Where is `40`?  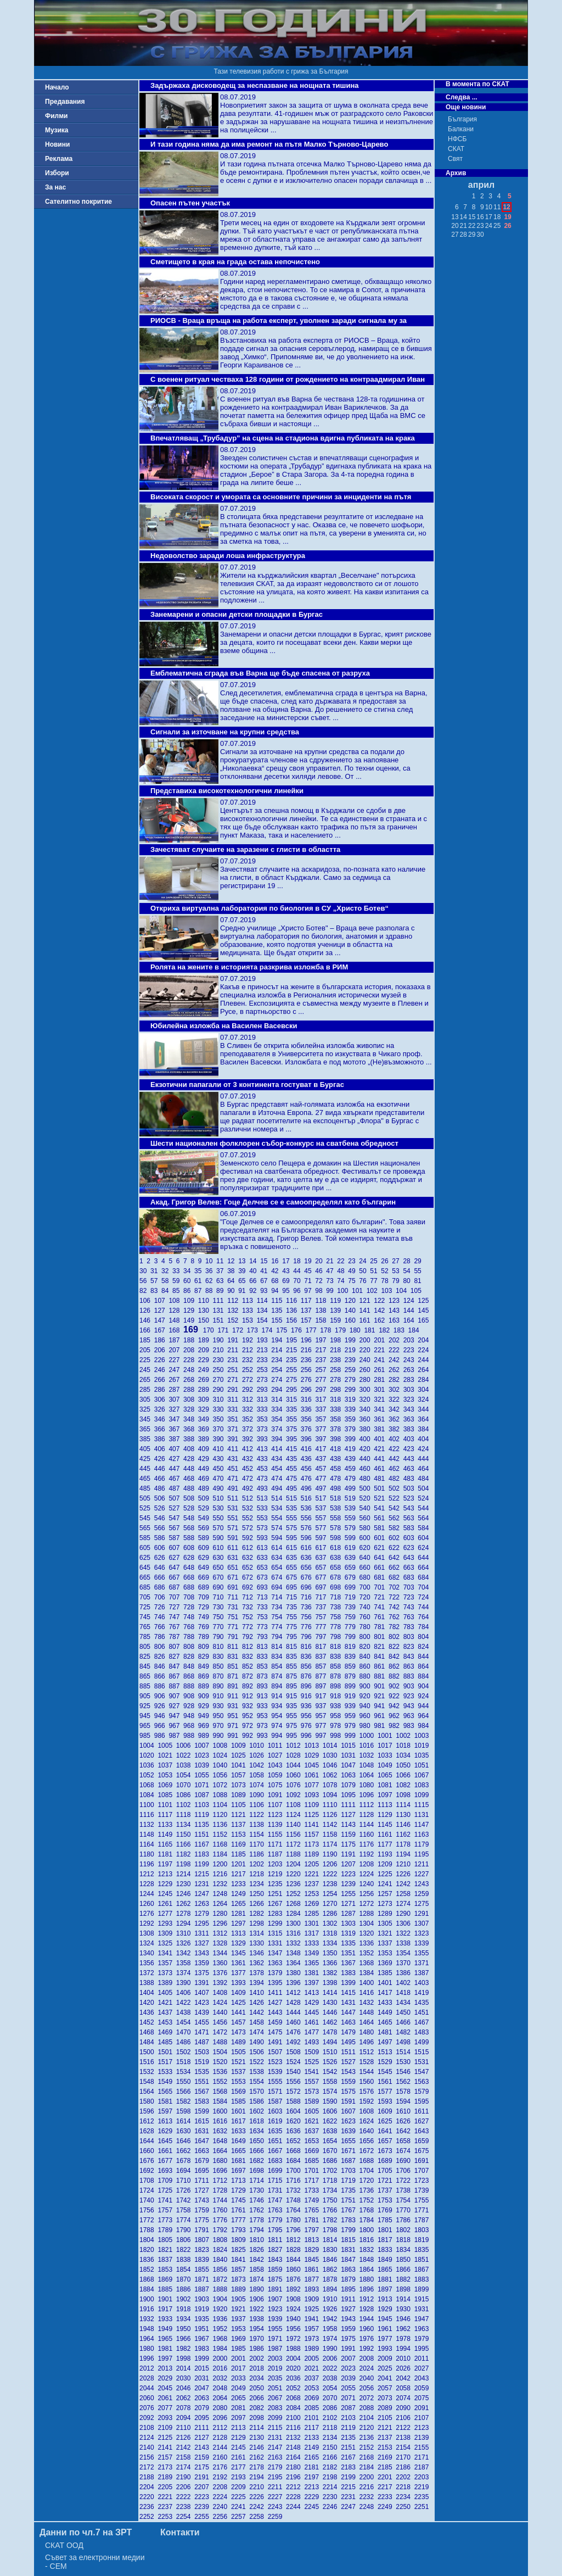 40 is located at coordinates (254, 1271).